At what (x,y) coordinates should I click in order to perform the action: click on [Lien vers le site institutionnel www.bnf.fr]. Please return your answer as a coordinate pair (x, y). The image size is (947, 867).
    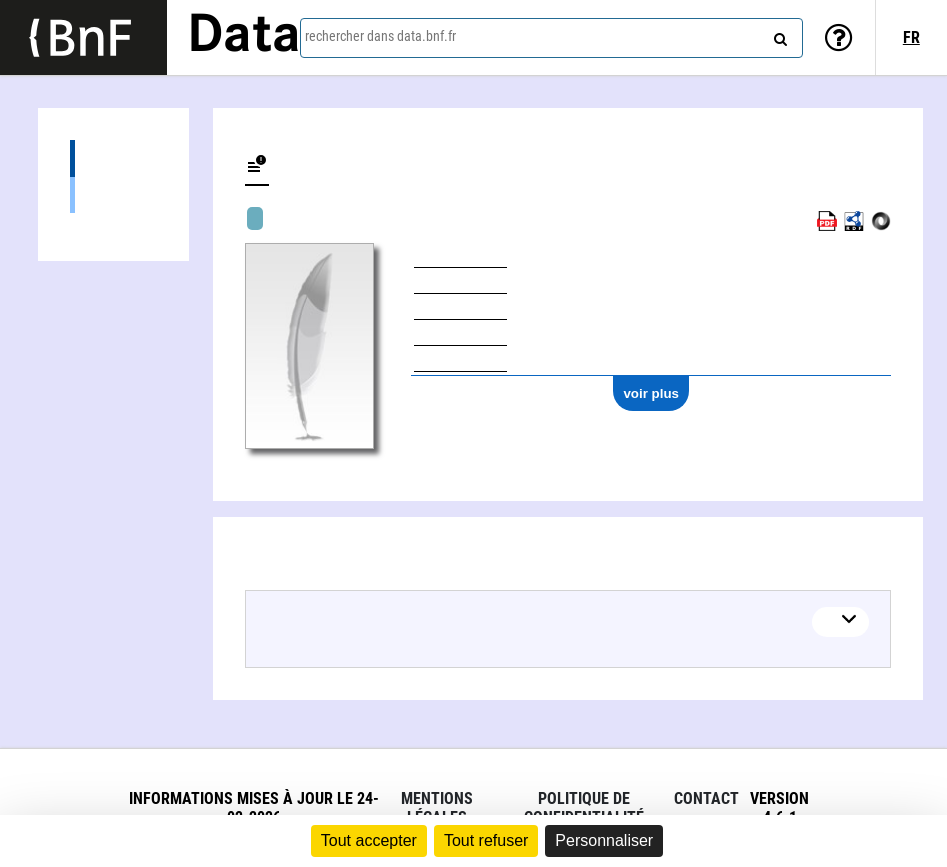
    Looking at the image, I should click on (83, 37).